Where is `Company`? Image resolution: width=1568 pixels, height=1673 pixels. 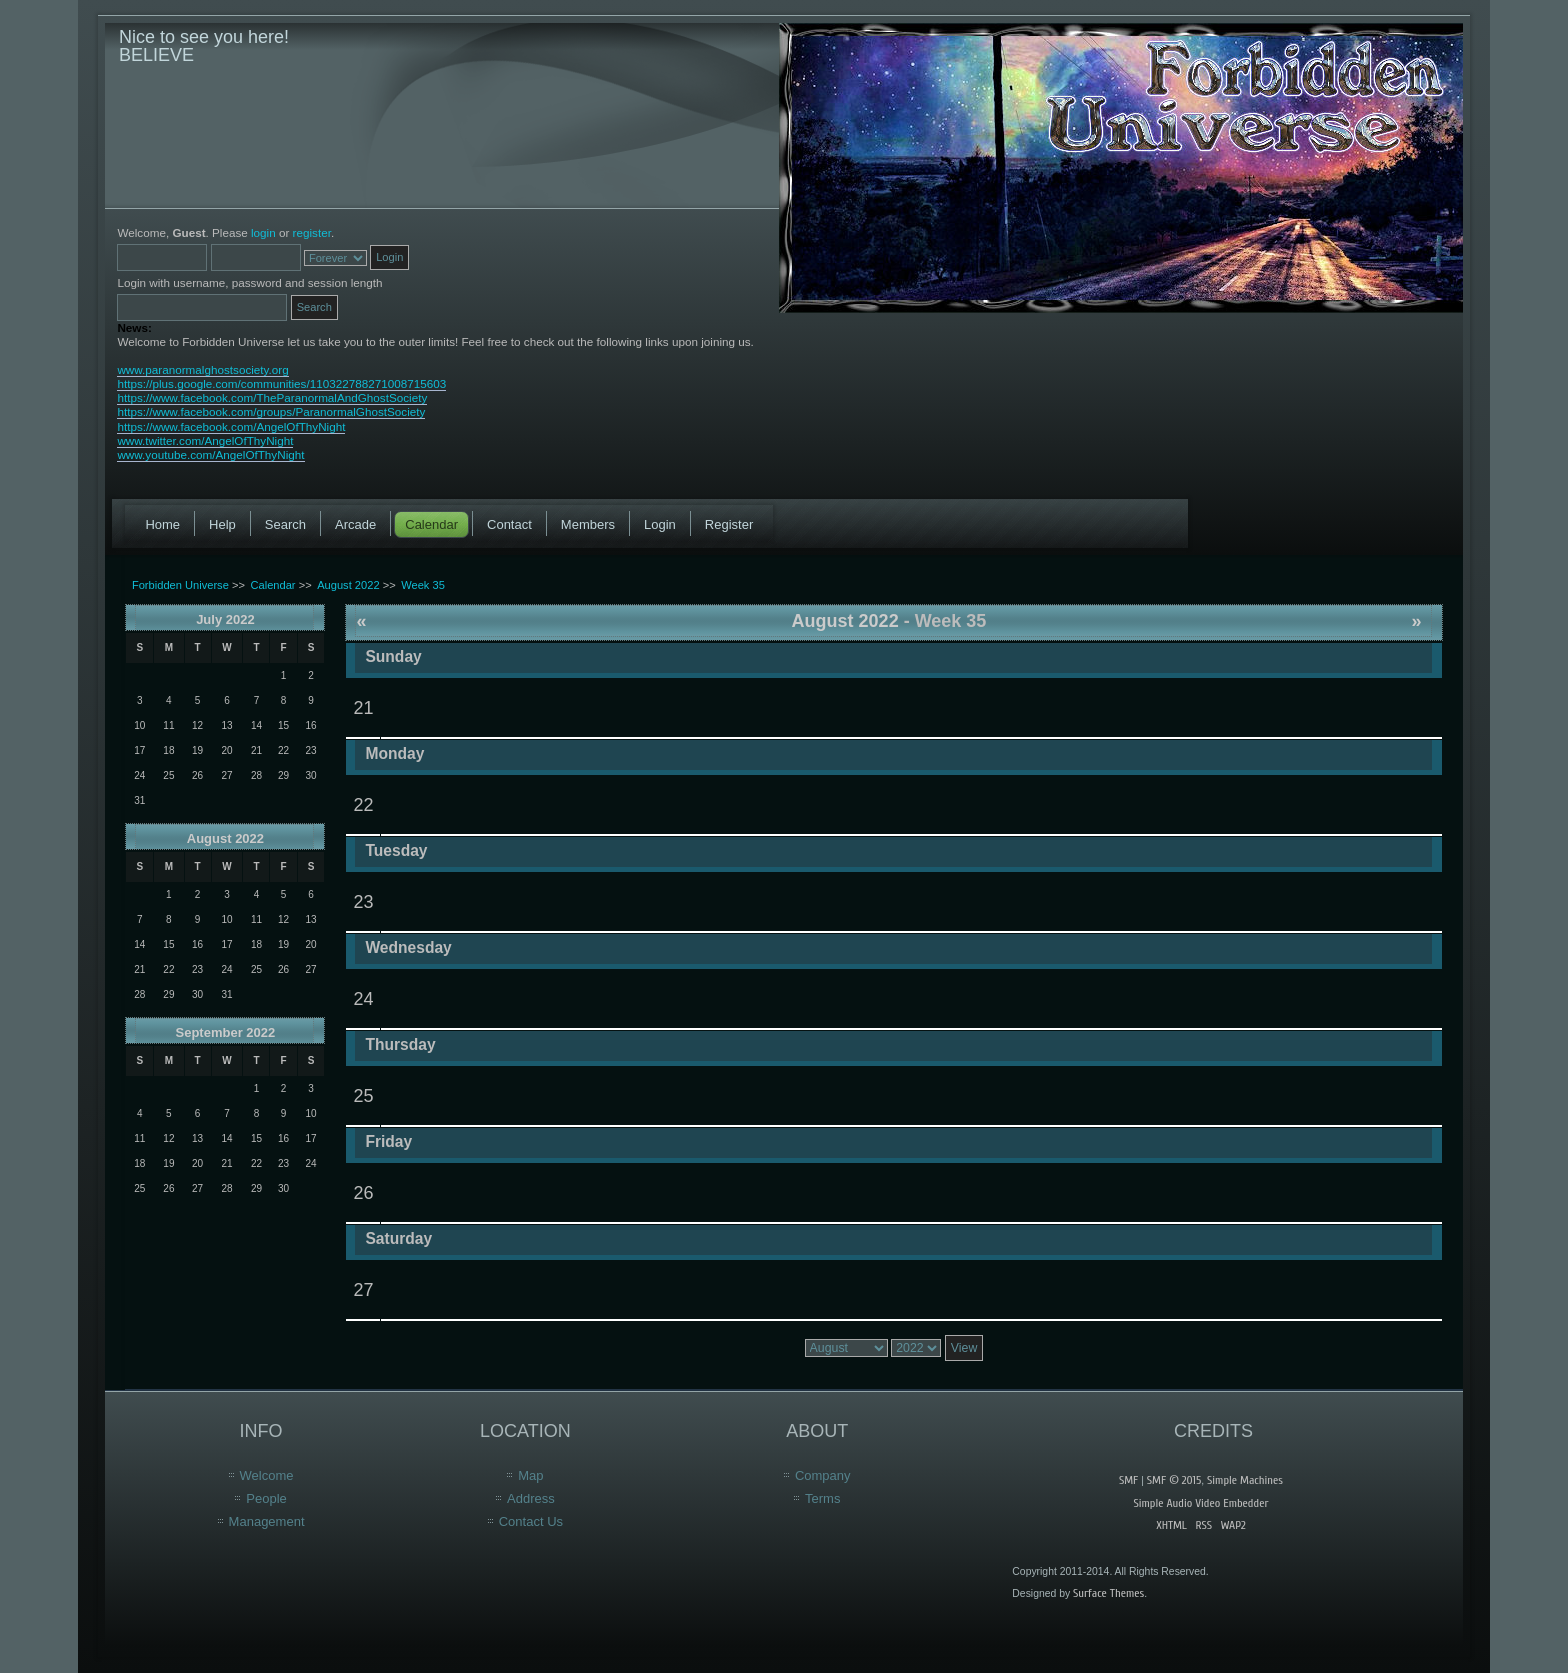
Company is located at coordinates (823, 1475).